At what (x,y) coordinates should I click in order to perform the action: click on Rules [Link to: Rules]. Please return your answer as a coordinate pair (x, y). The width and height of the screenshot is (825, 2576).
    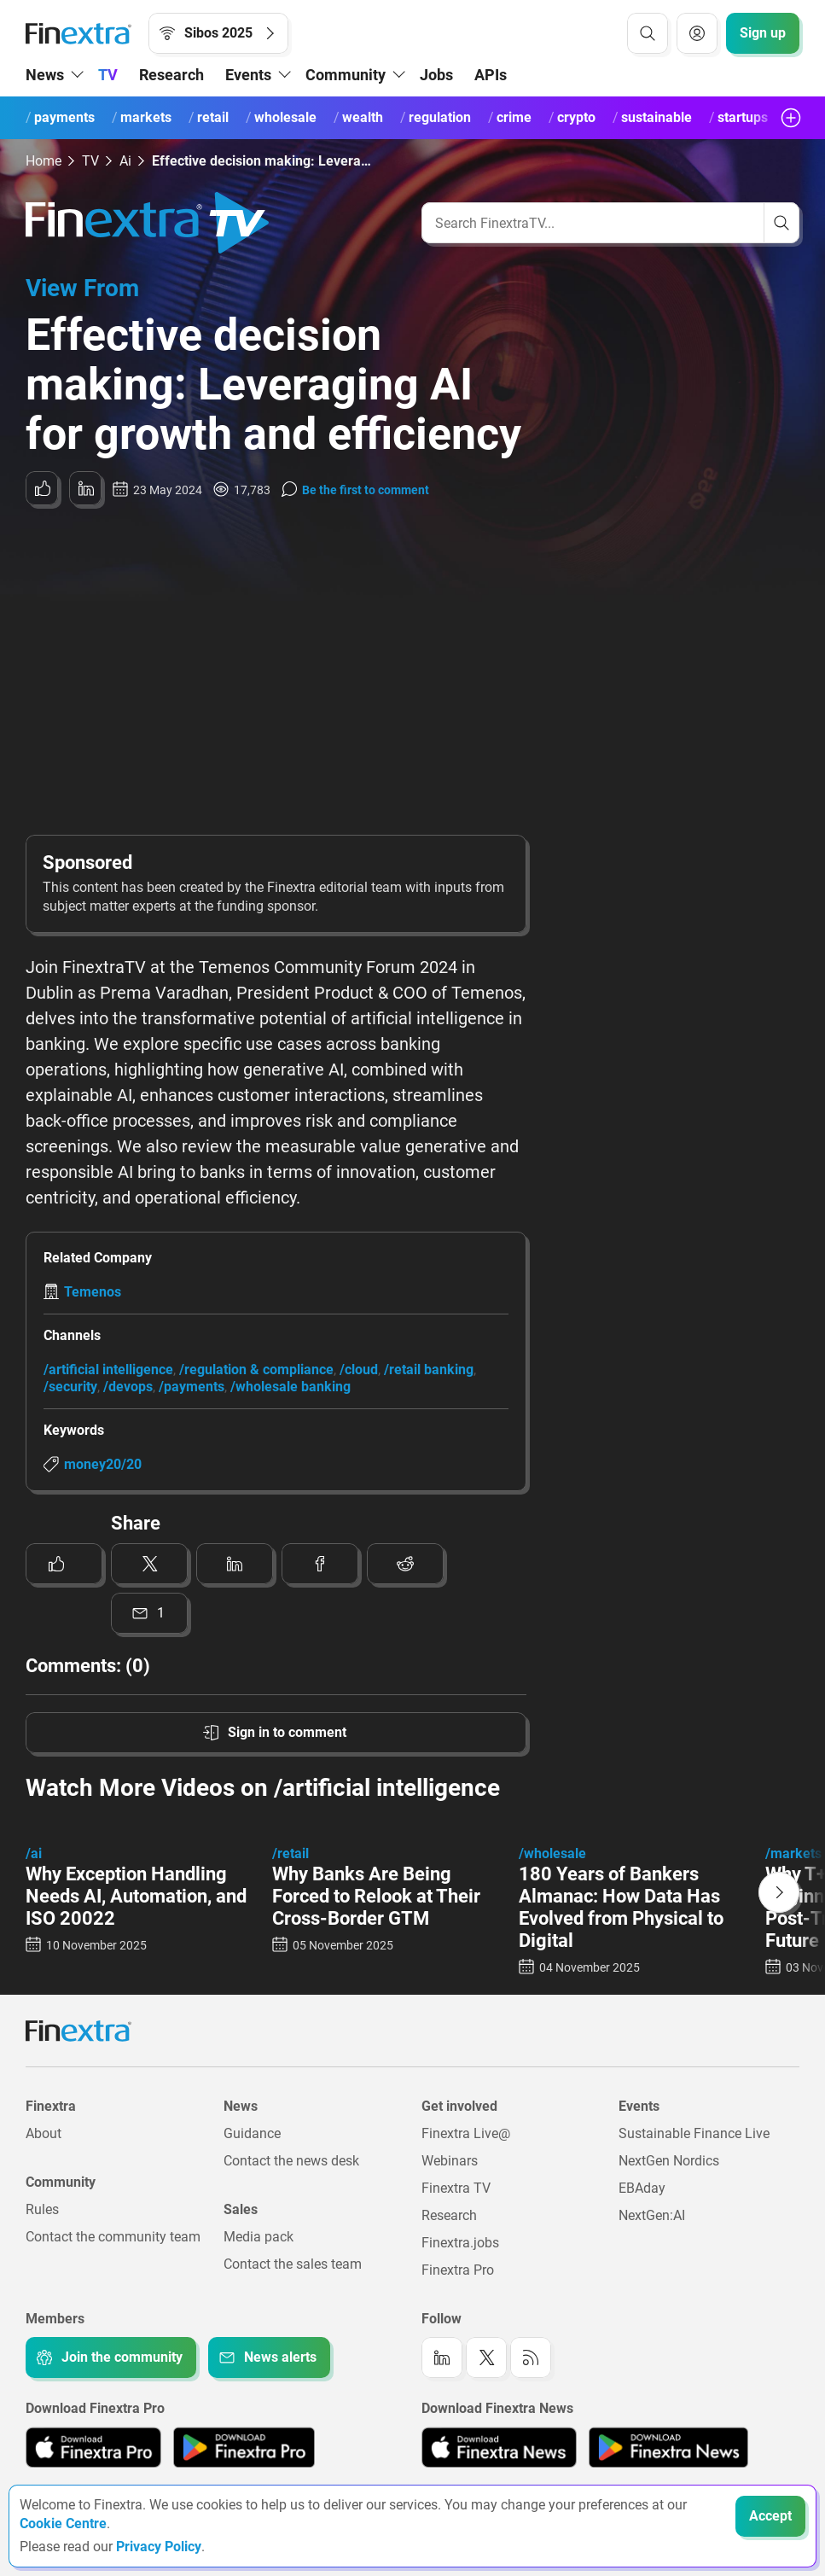
    Looking at the image, I should click on (42, 2209).